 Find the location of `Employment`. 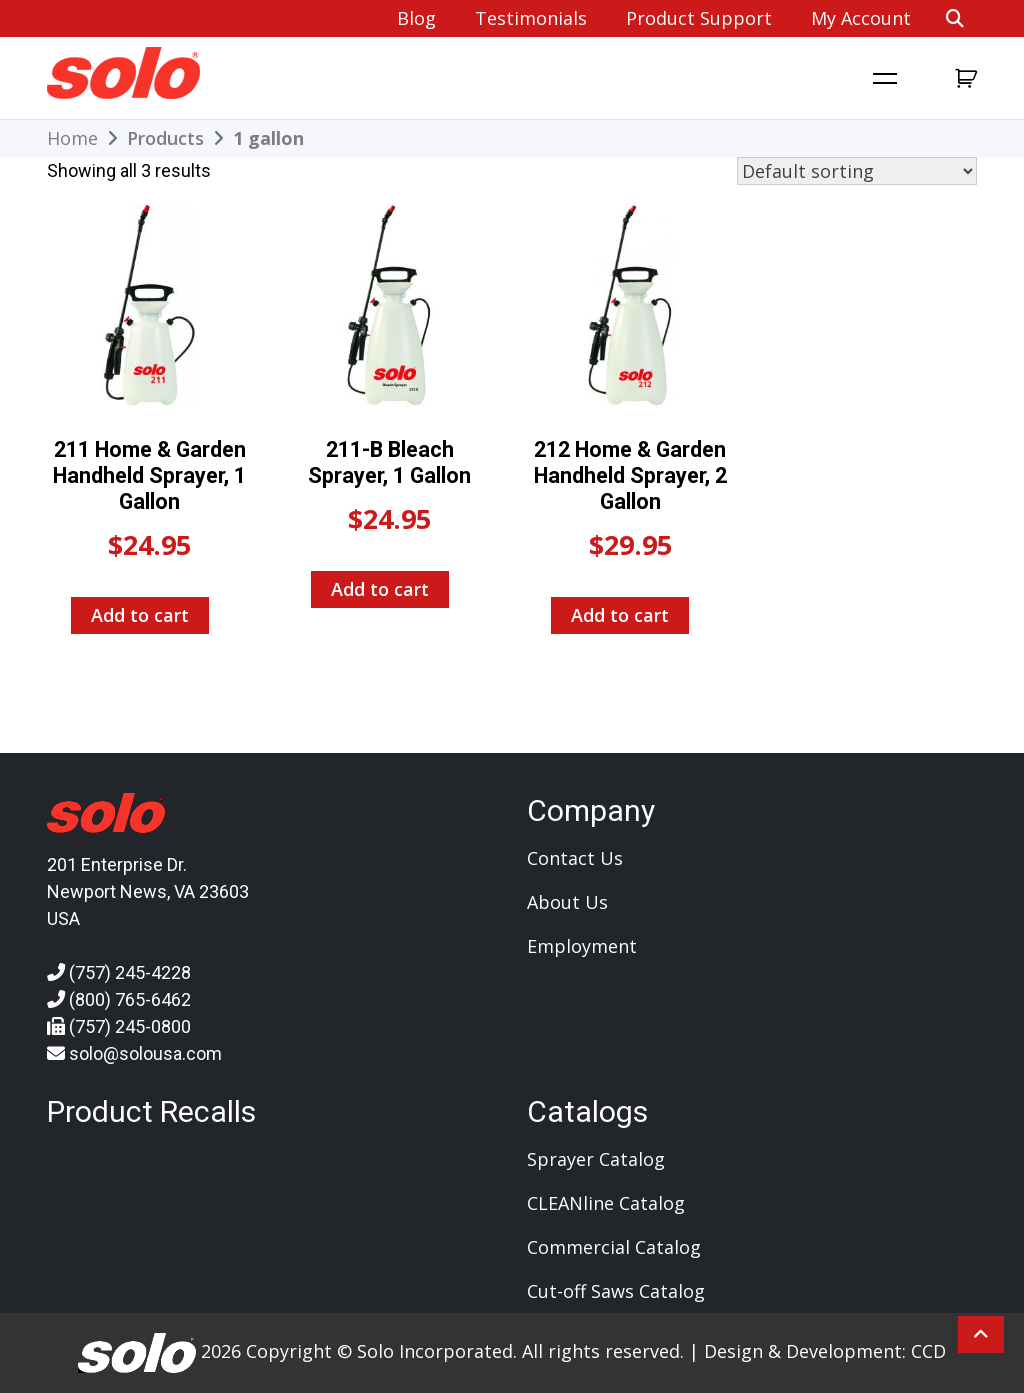

Employment is located at coordinates (582, 946).